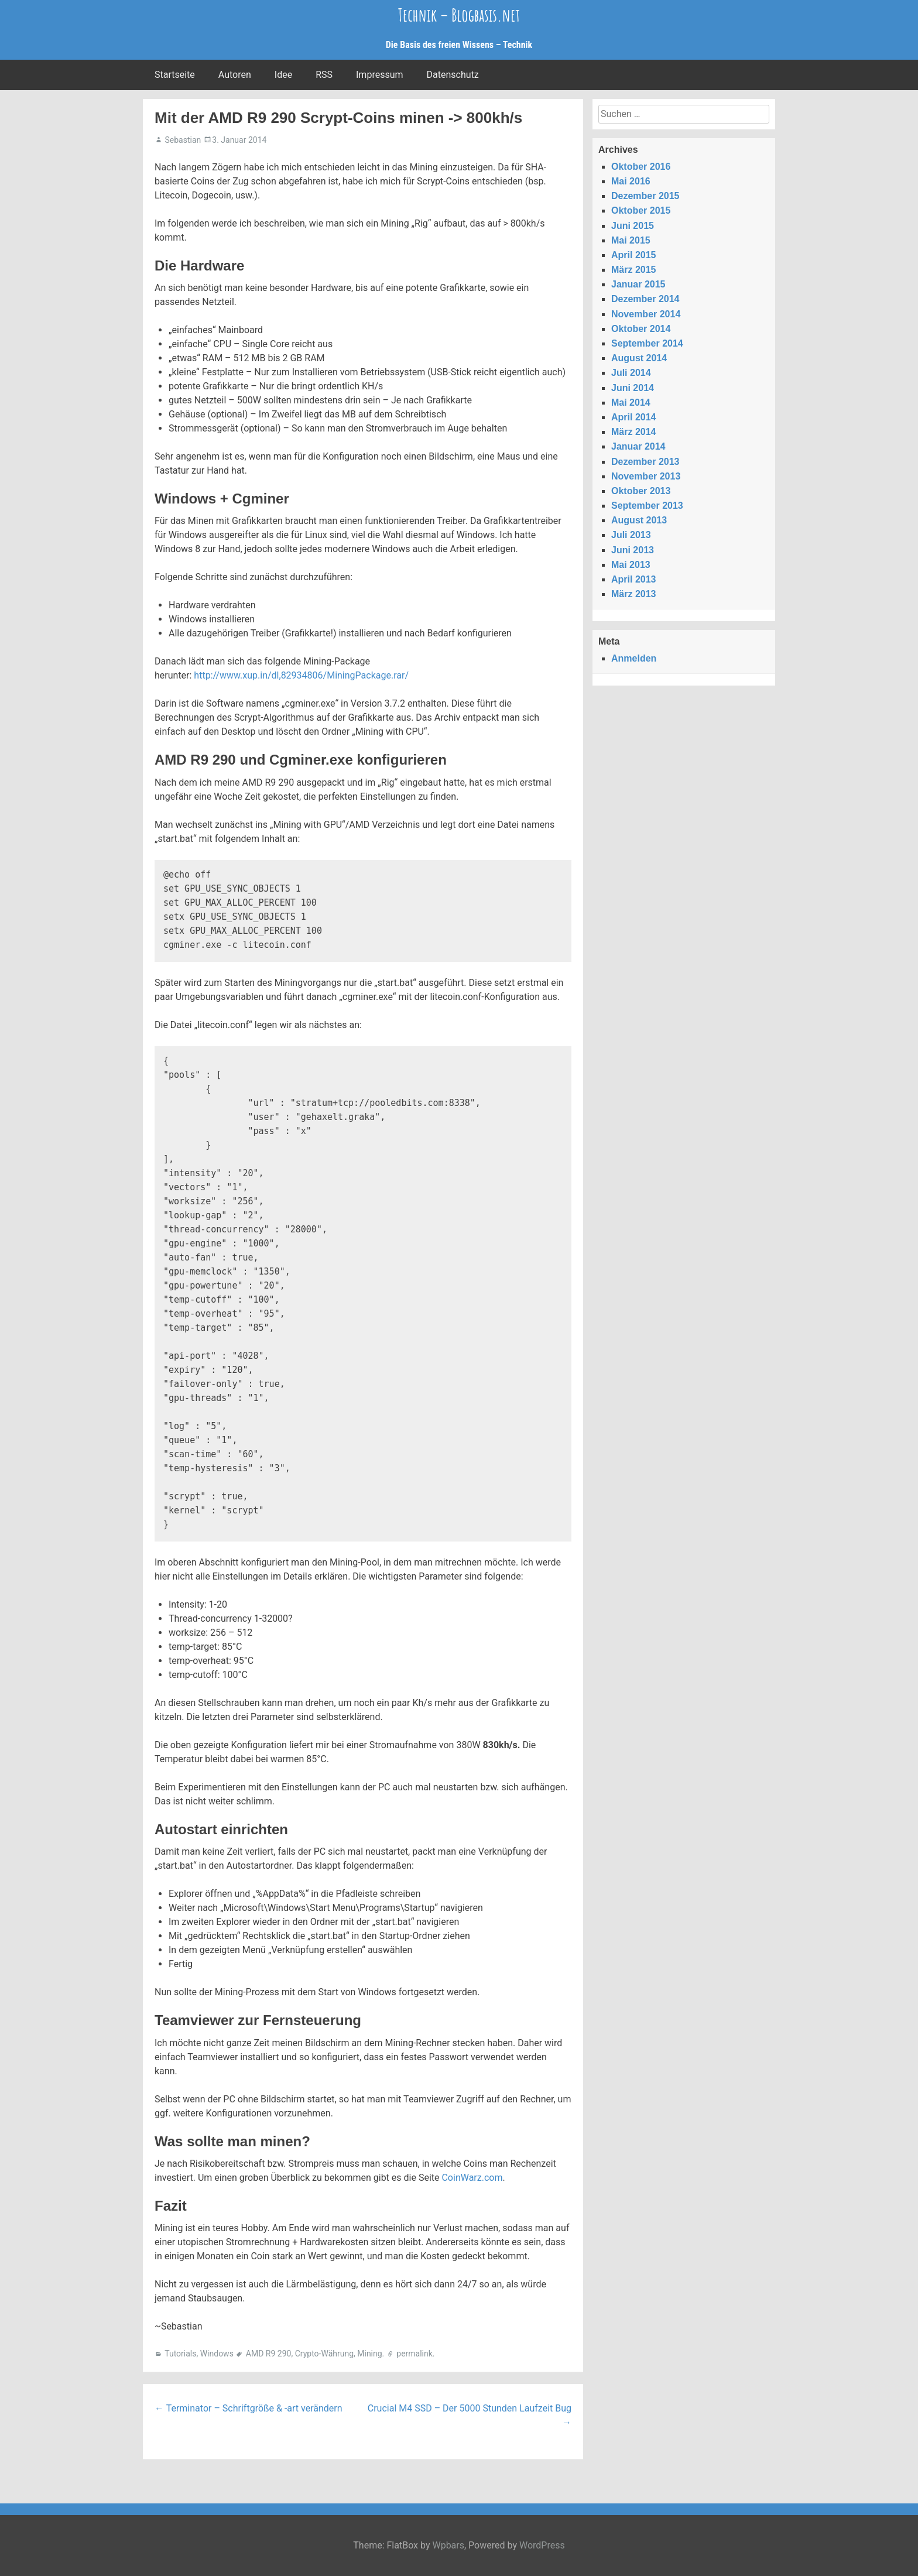 The height and width of the screenshot is (2576, 918). Describe the element at coordinates (647, 343) in the screenshot. I see `September 2014` at that location.